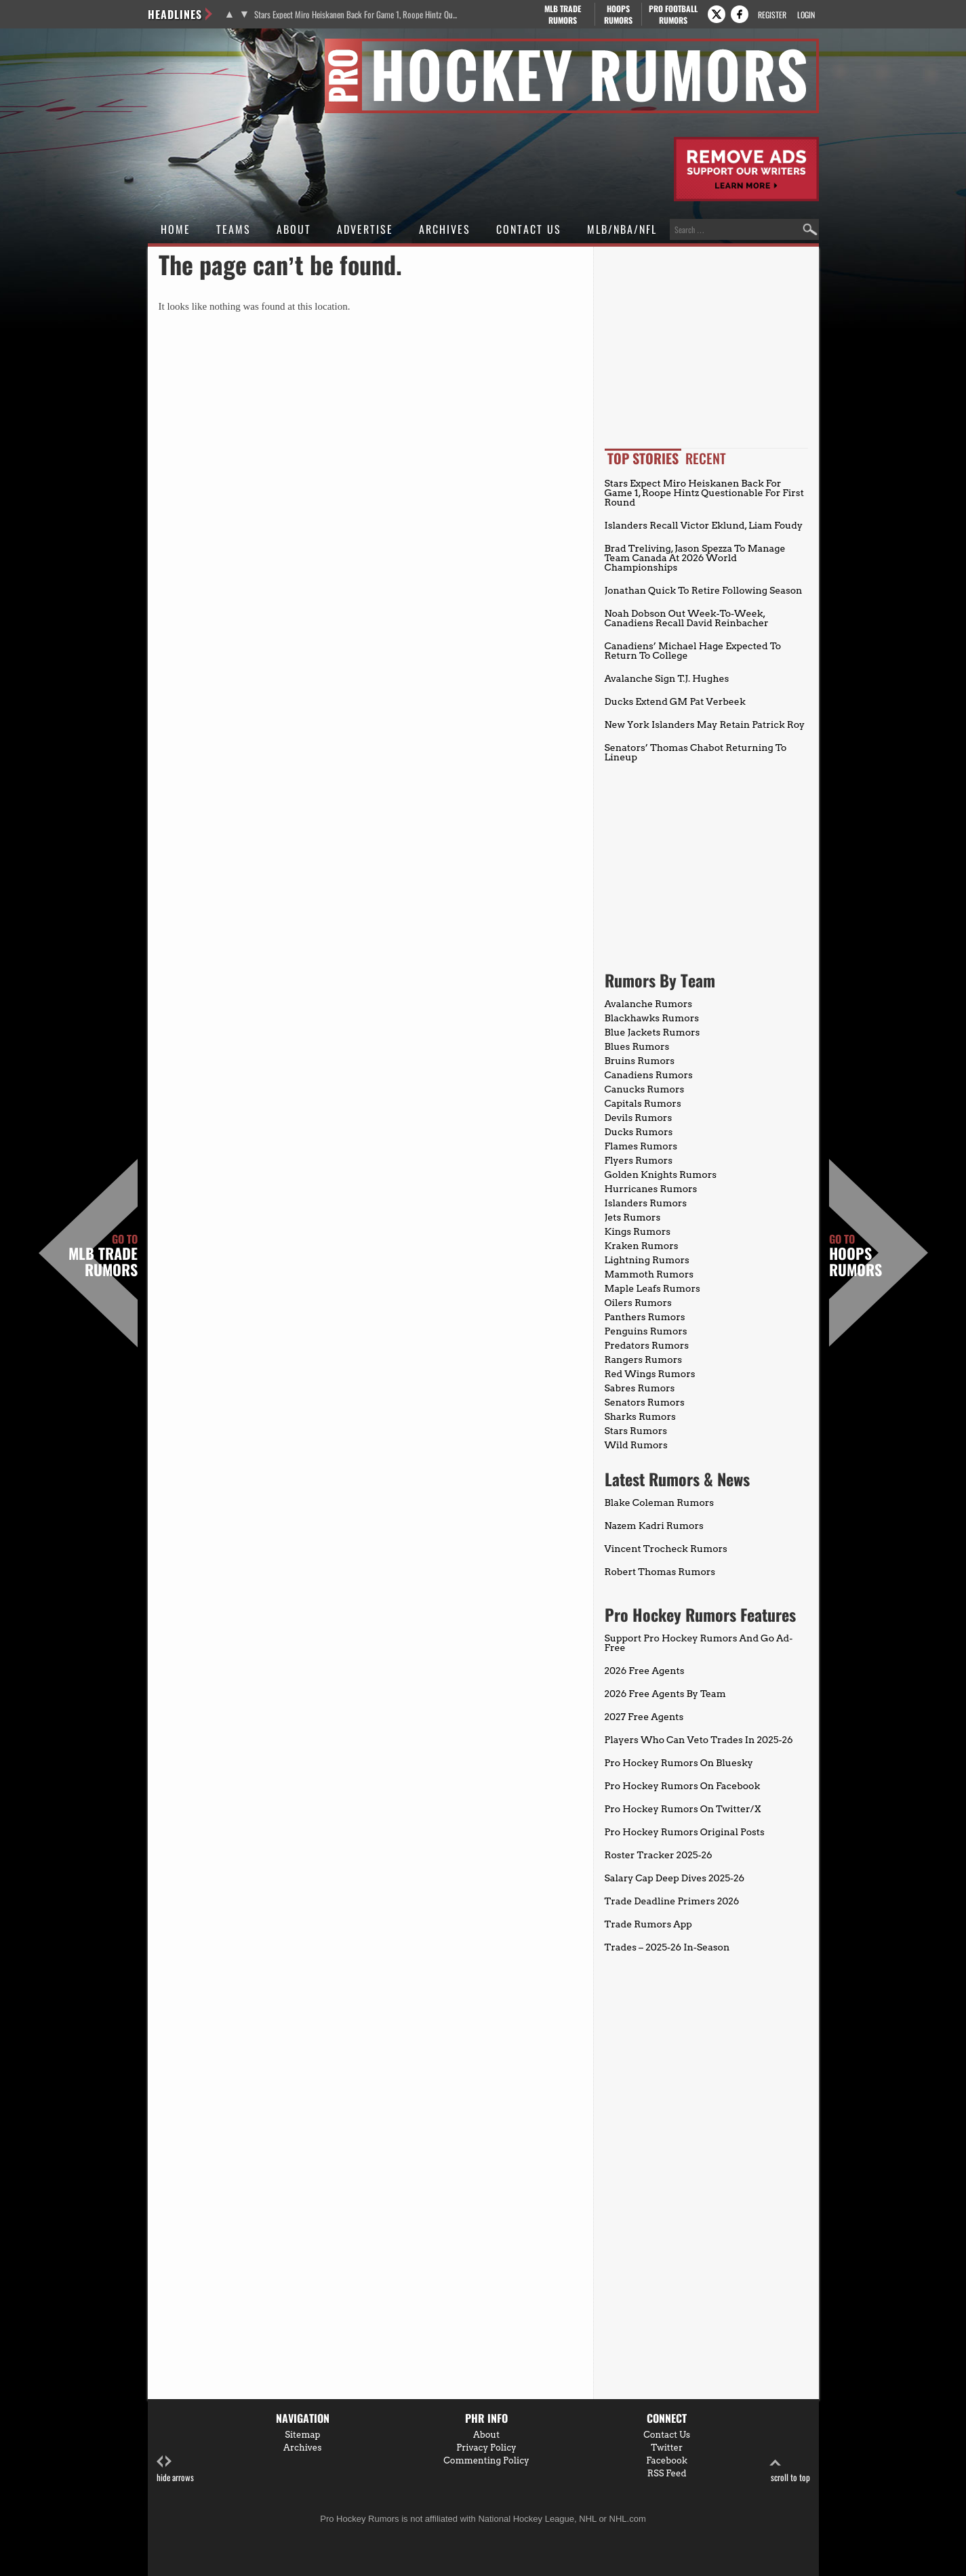 The height and width of the screenshot is (2576, 966). Describe the element at coordinates (652, 1288) in the screenshot. I see `Maple Leafs Rumors` at that location.